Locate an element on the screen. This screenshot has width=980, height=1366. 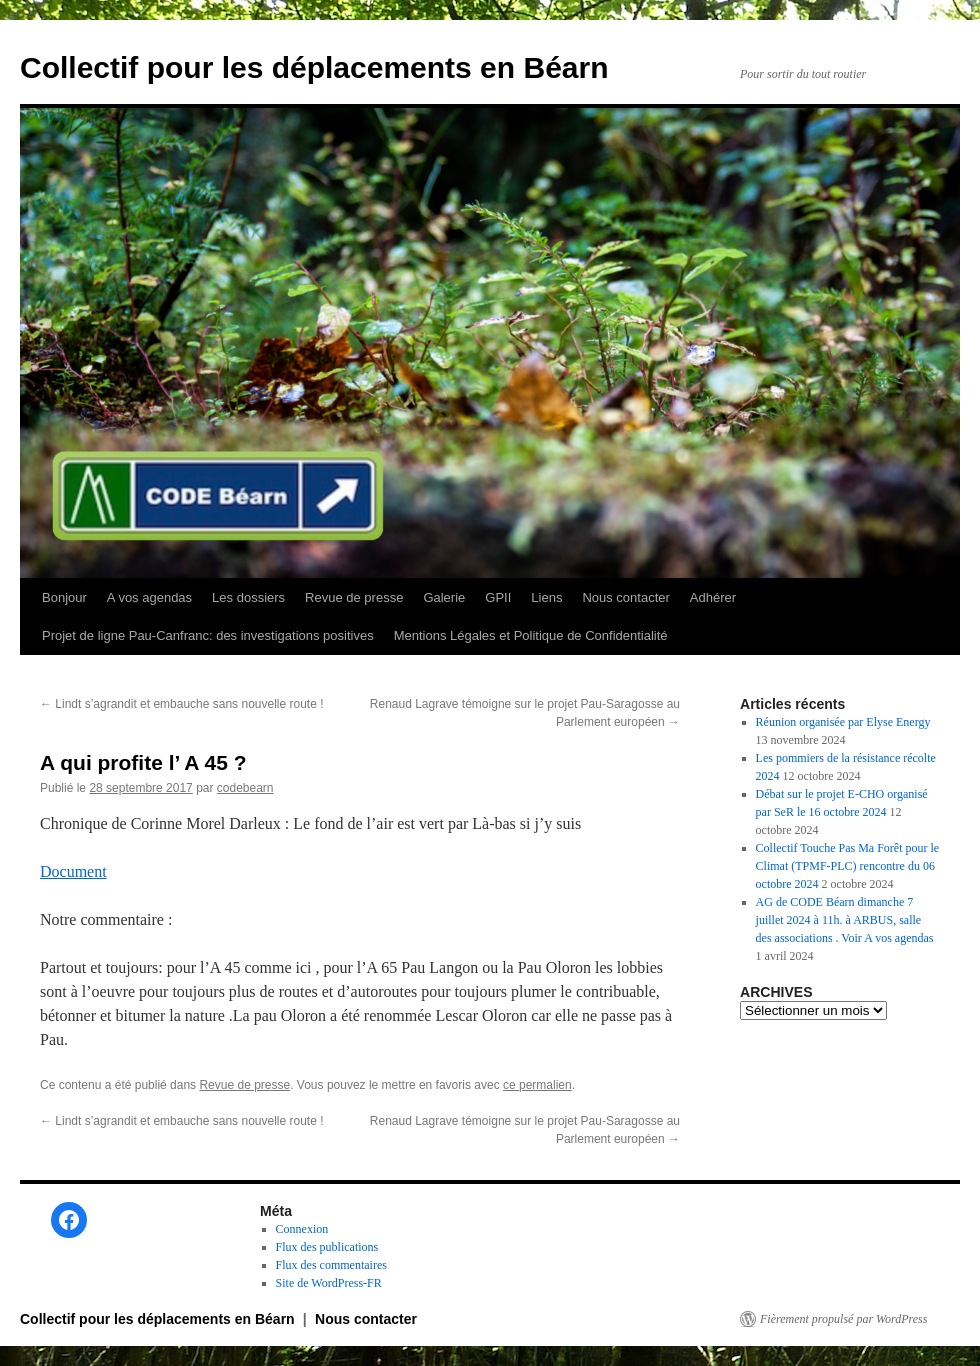
codebearn is located at coordinates (245, 788).